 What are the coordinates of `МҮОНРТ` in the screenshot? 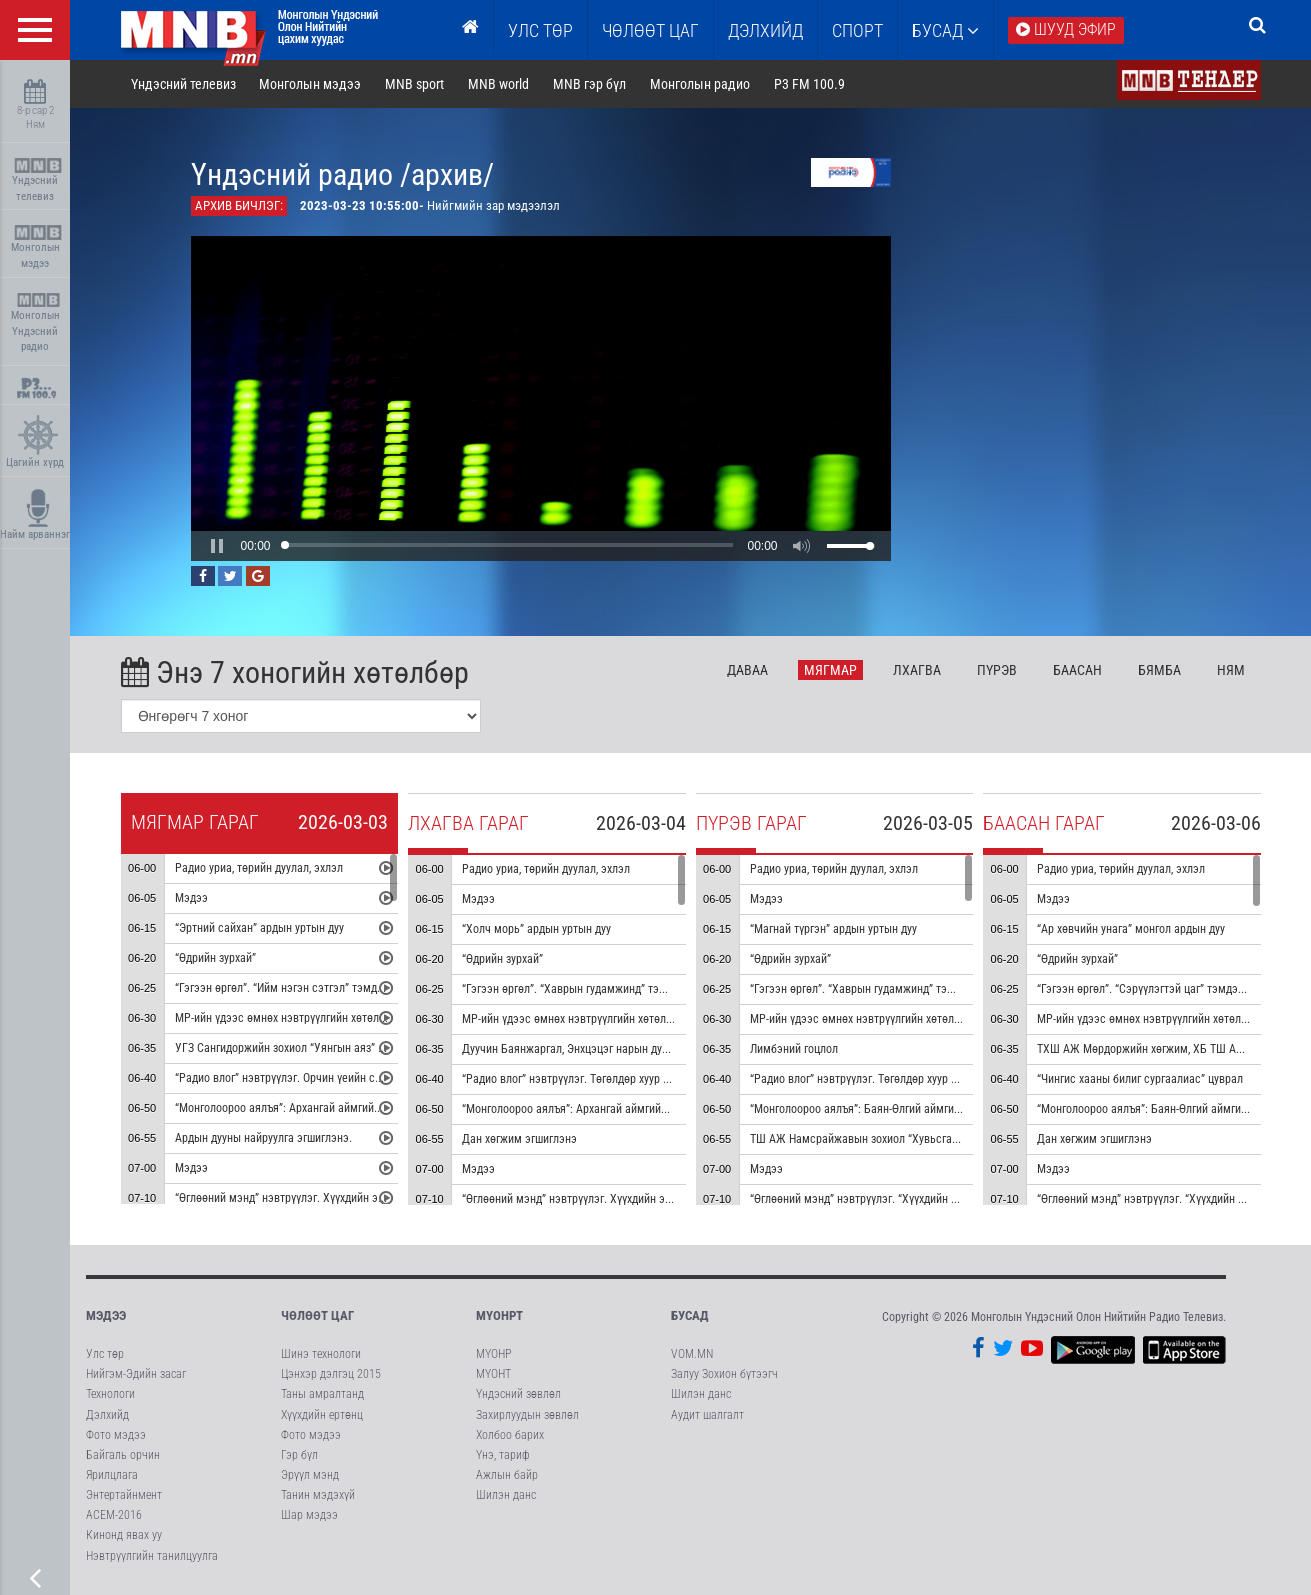 It's located at (499, 1315).